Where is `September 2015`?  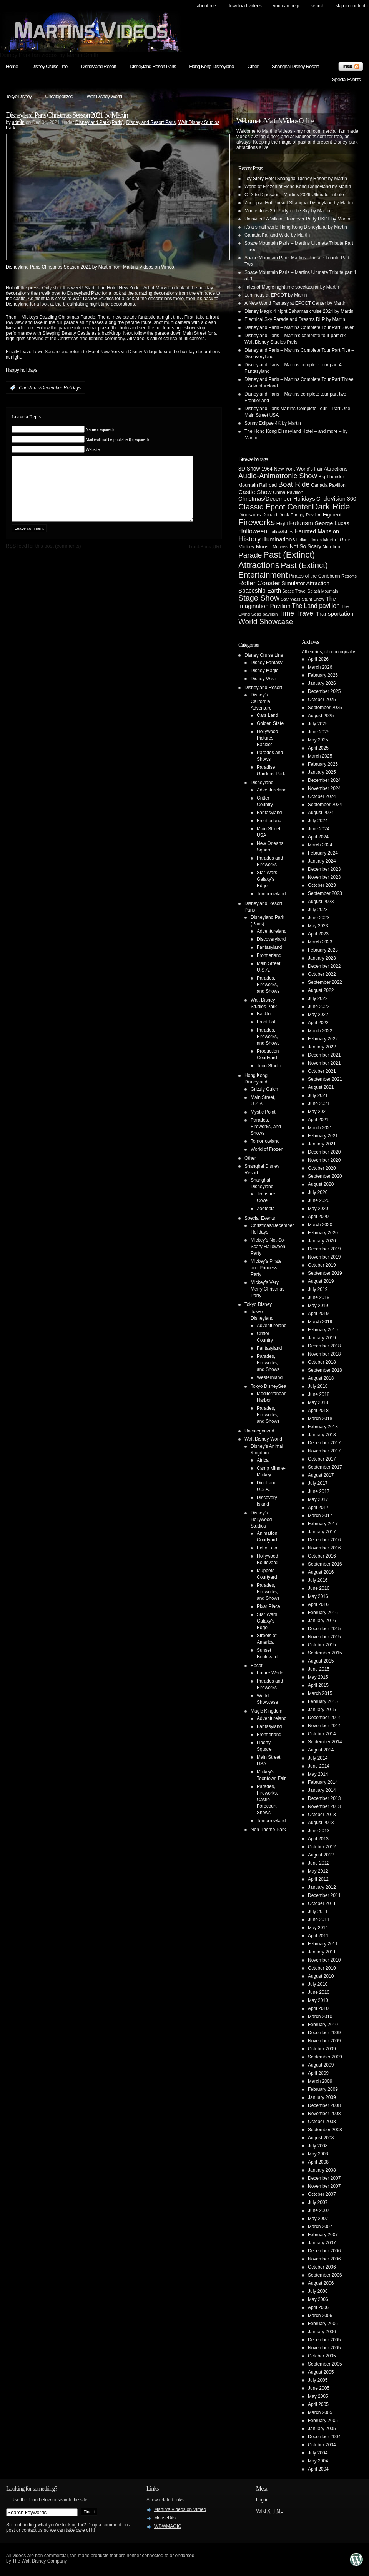 September 2015 is located at coordinates (325, 1653).